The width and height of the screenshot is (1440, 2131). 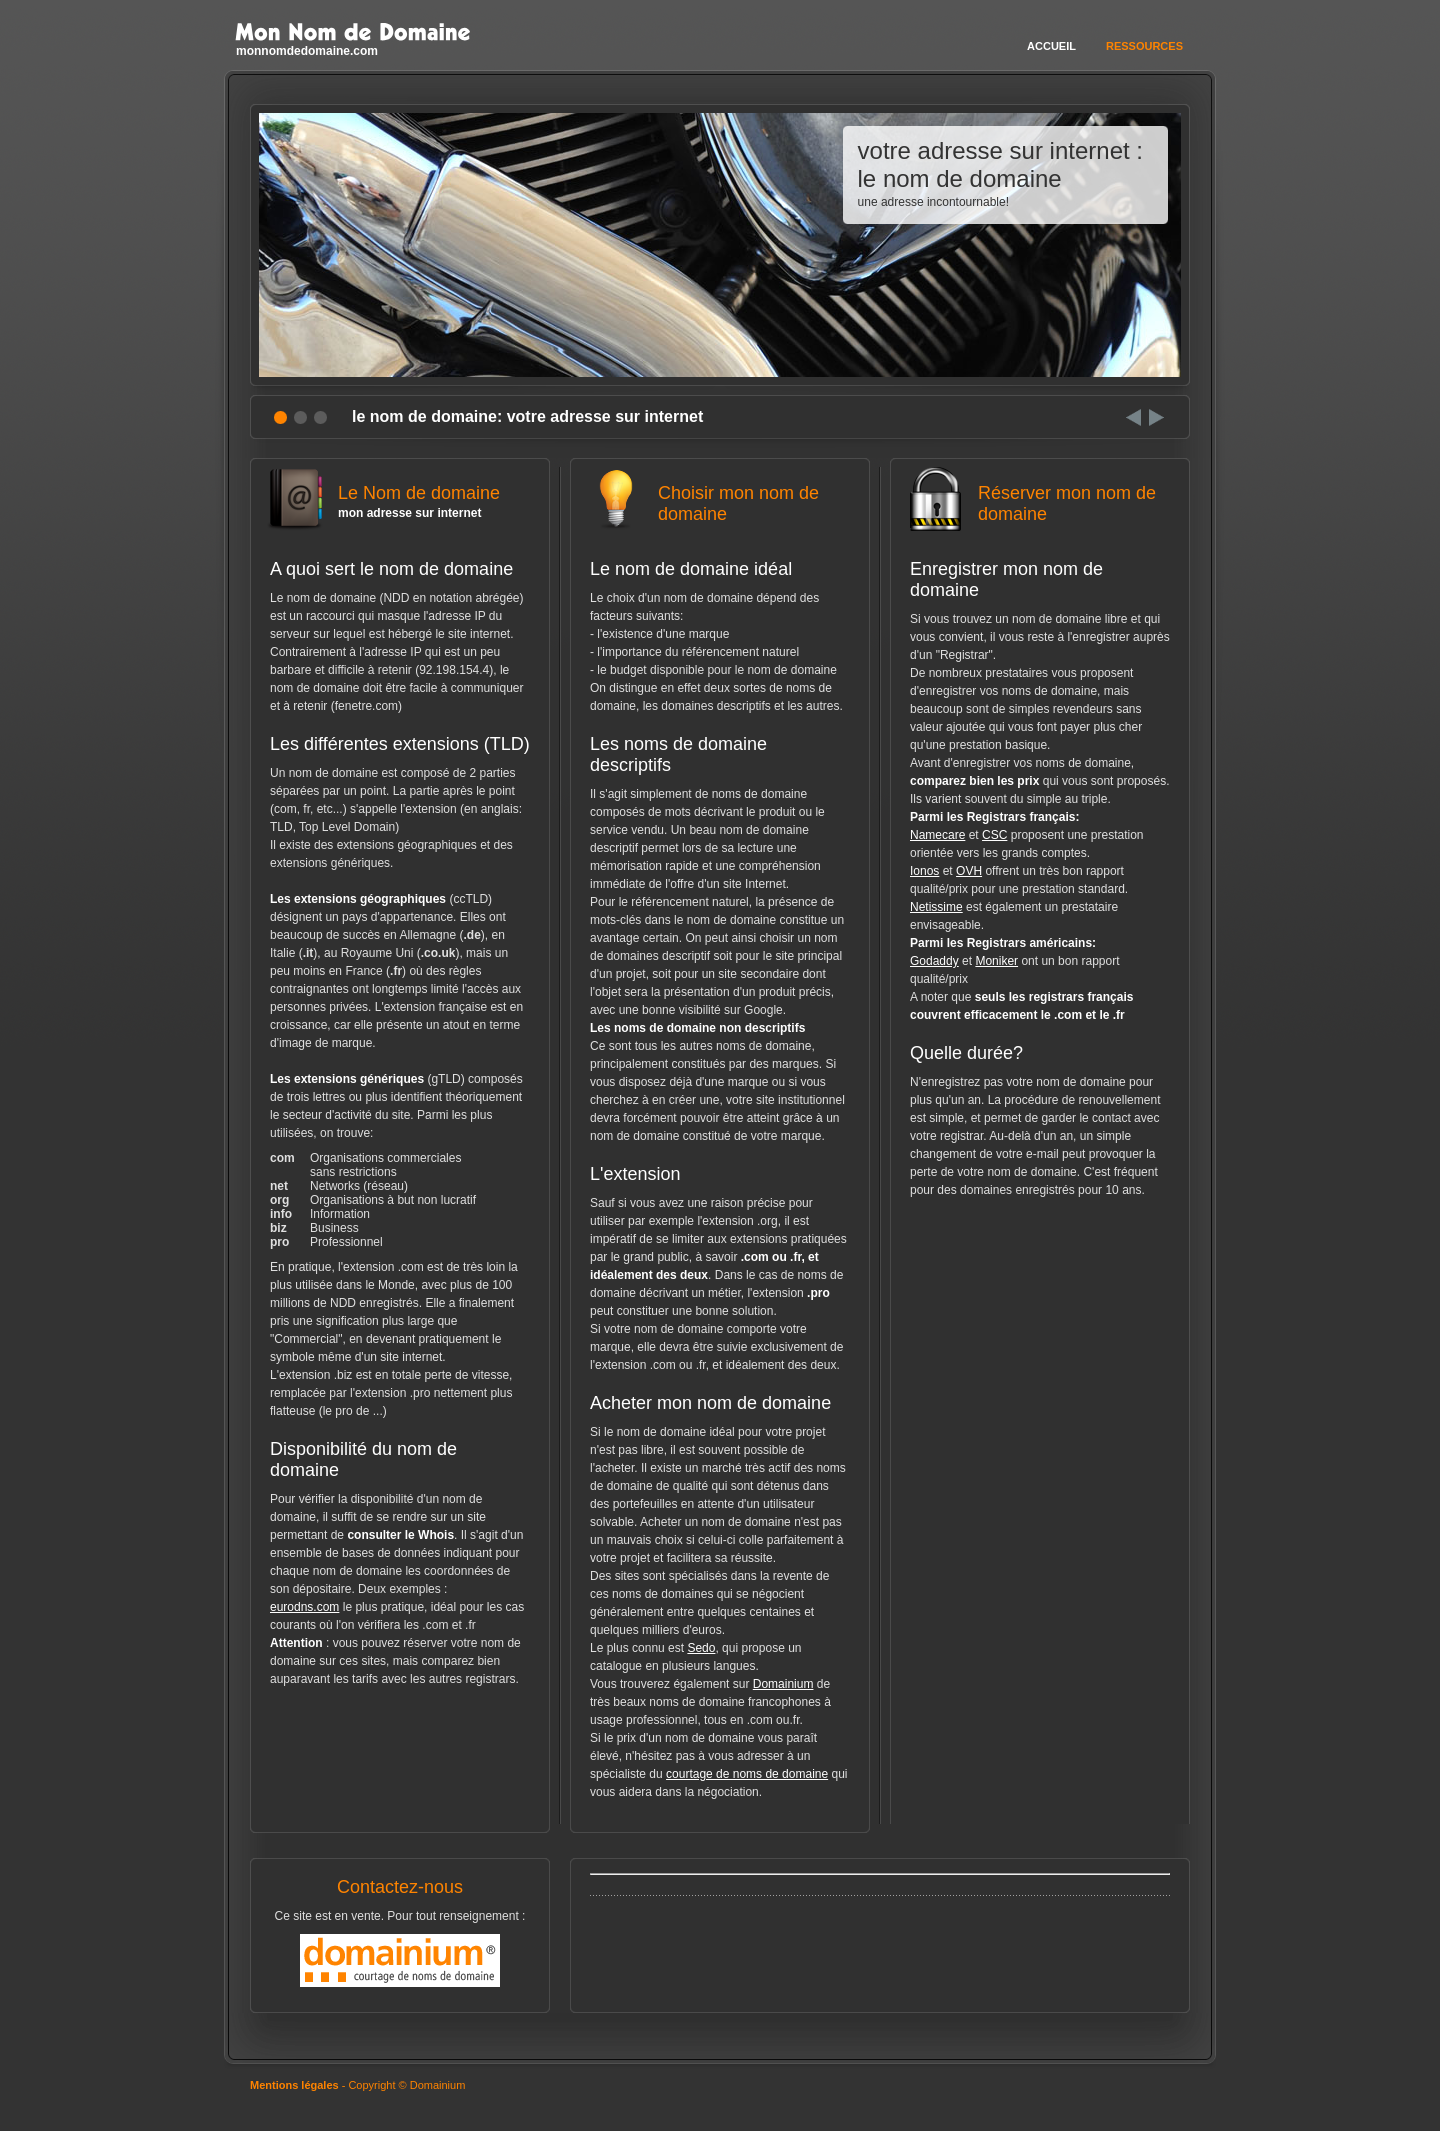 I want to click on Mentions légales, so click(x=294, y=2085).